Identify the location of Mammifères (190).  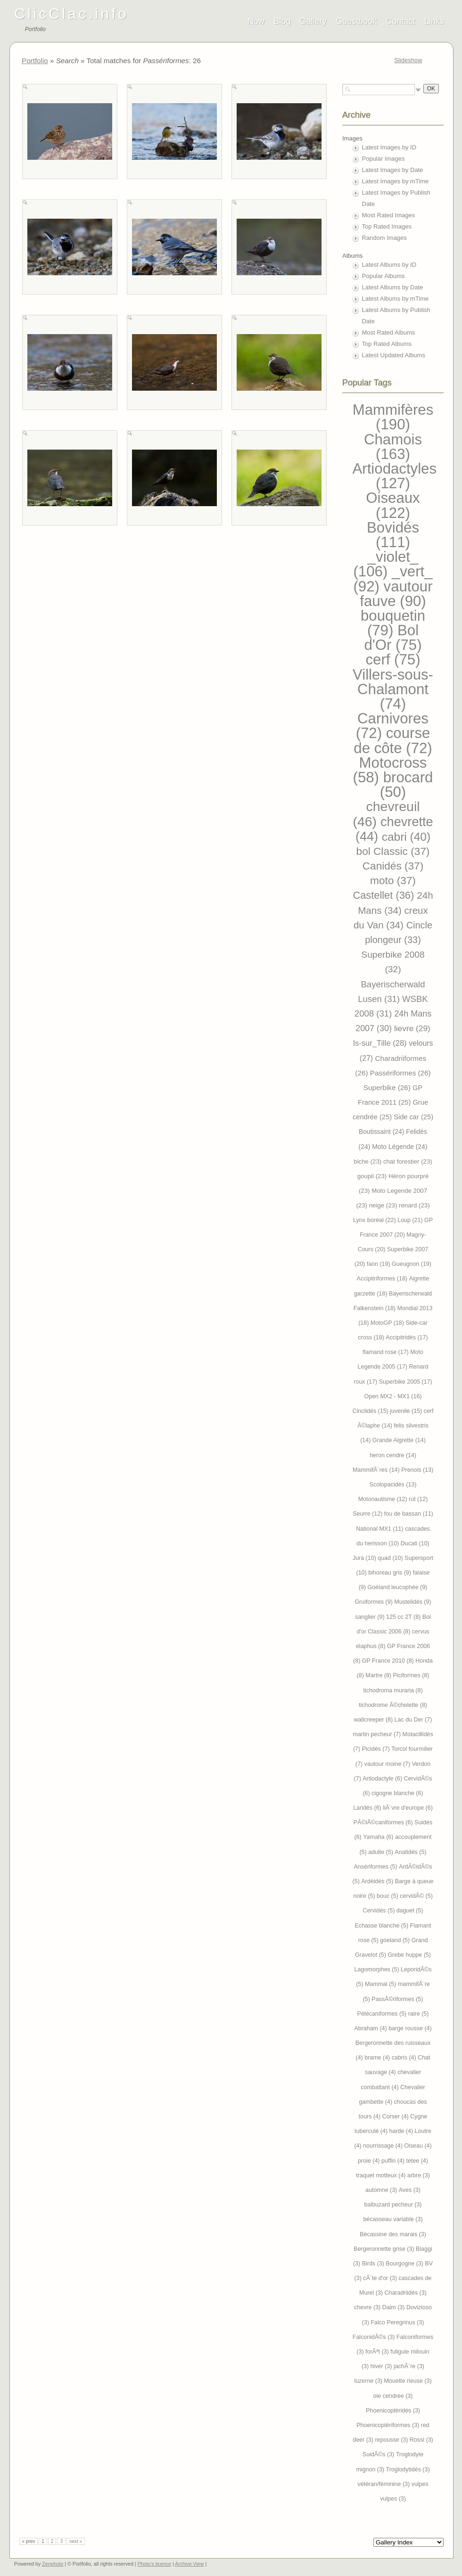
(393, 417).